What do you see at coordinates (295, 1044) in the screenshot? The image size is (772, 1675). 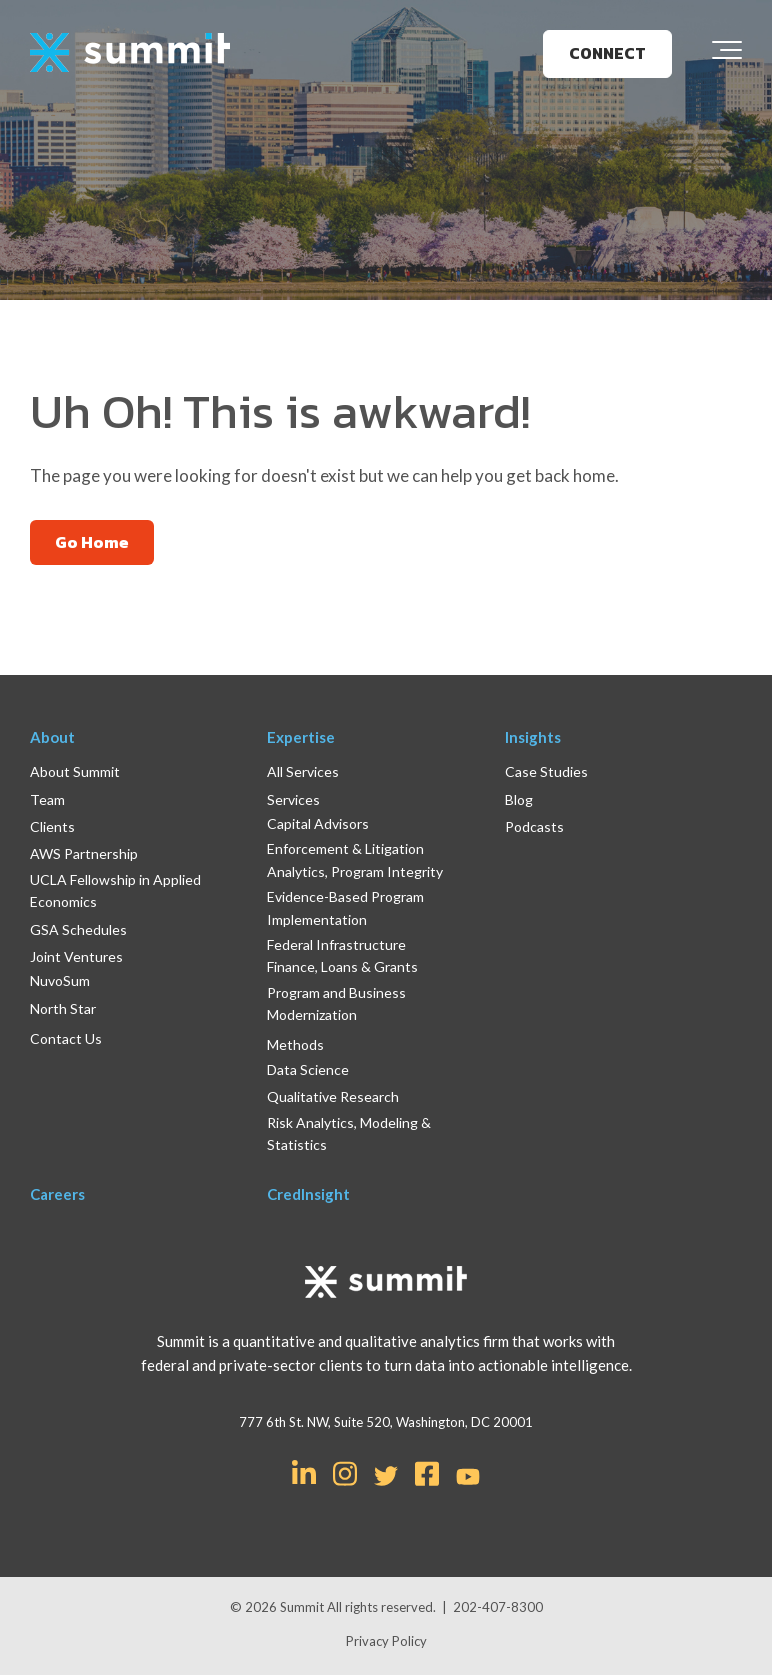 I see `Methods [menuitem]` at bounding box center [295, 1044].